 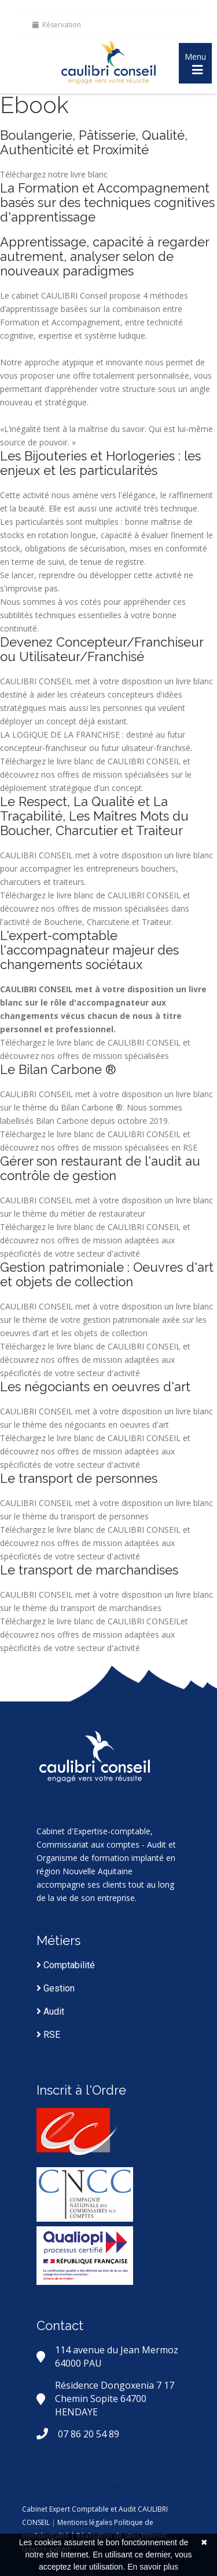 I want to click on En savoir plus, so click(x=152, y=2566).